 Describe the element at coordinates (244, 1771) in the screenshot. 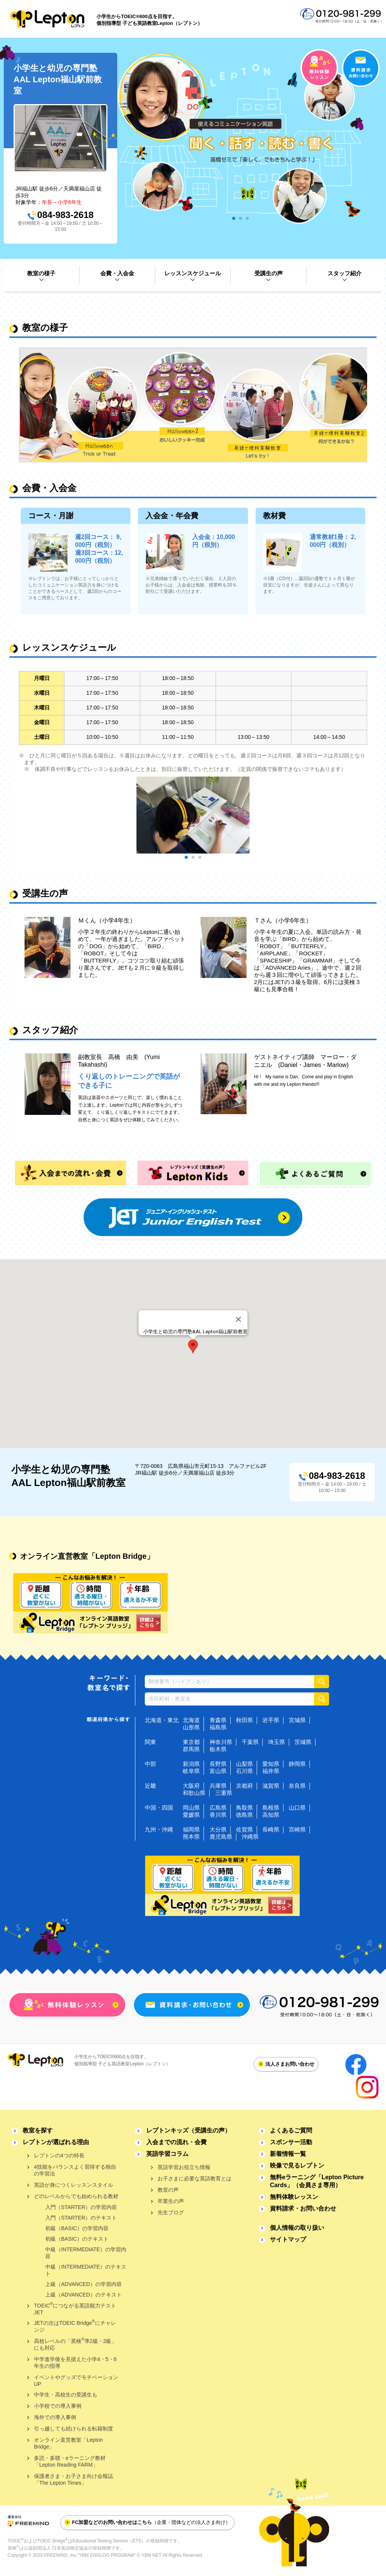

I see `石川県` at that location.